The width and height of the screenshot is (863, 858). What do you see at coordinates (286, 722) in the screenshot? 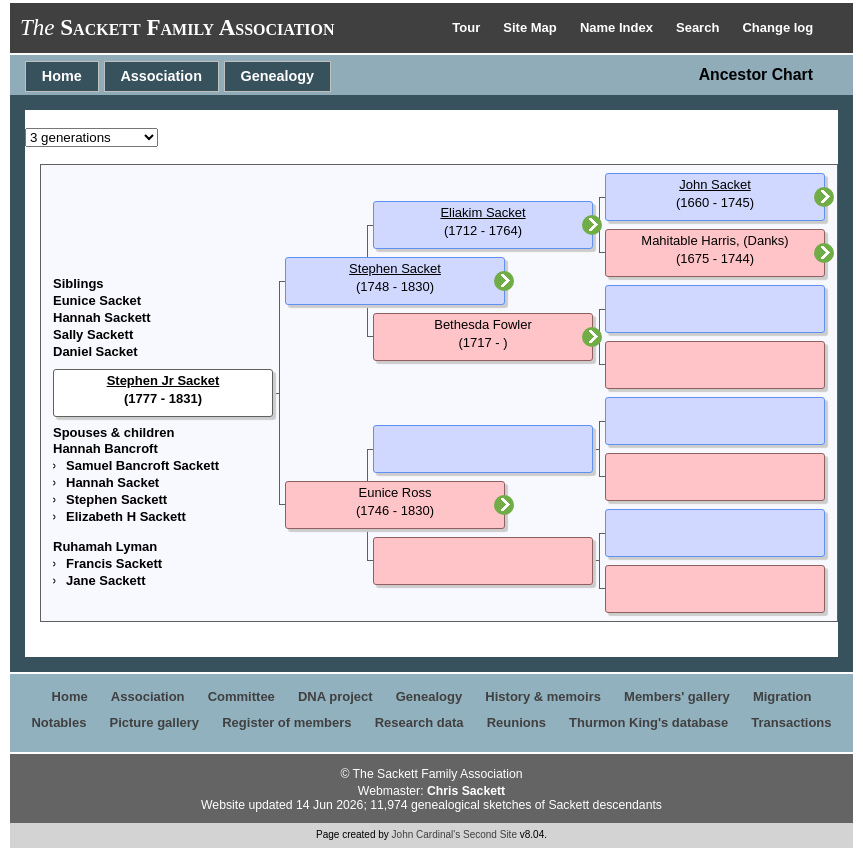
I see `Register of members` at bounding box center [286, 722].